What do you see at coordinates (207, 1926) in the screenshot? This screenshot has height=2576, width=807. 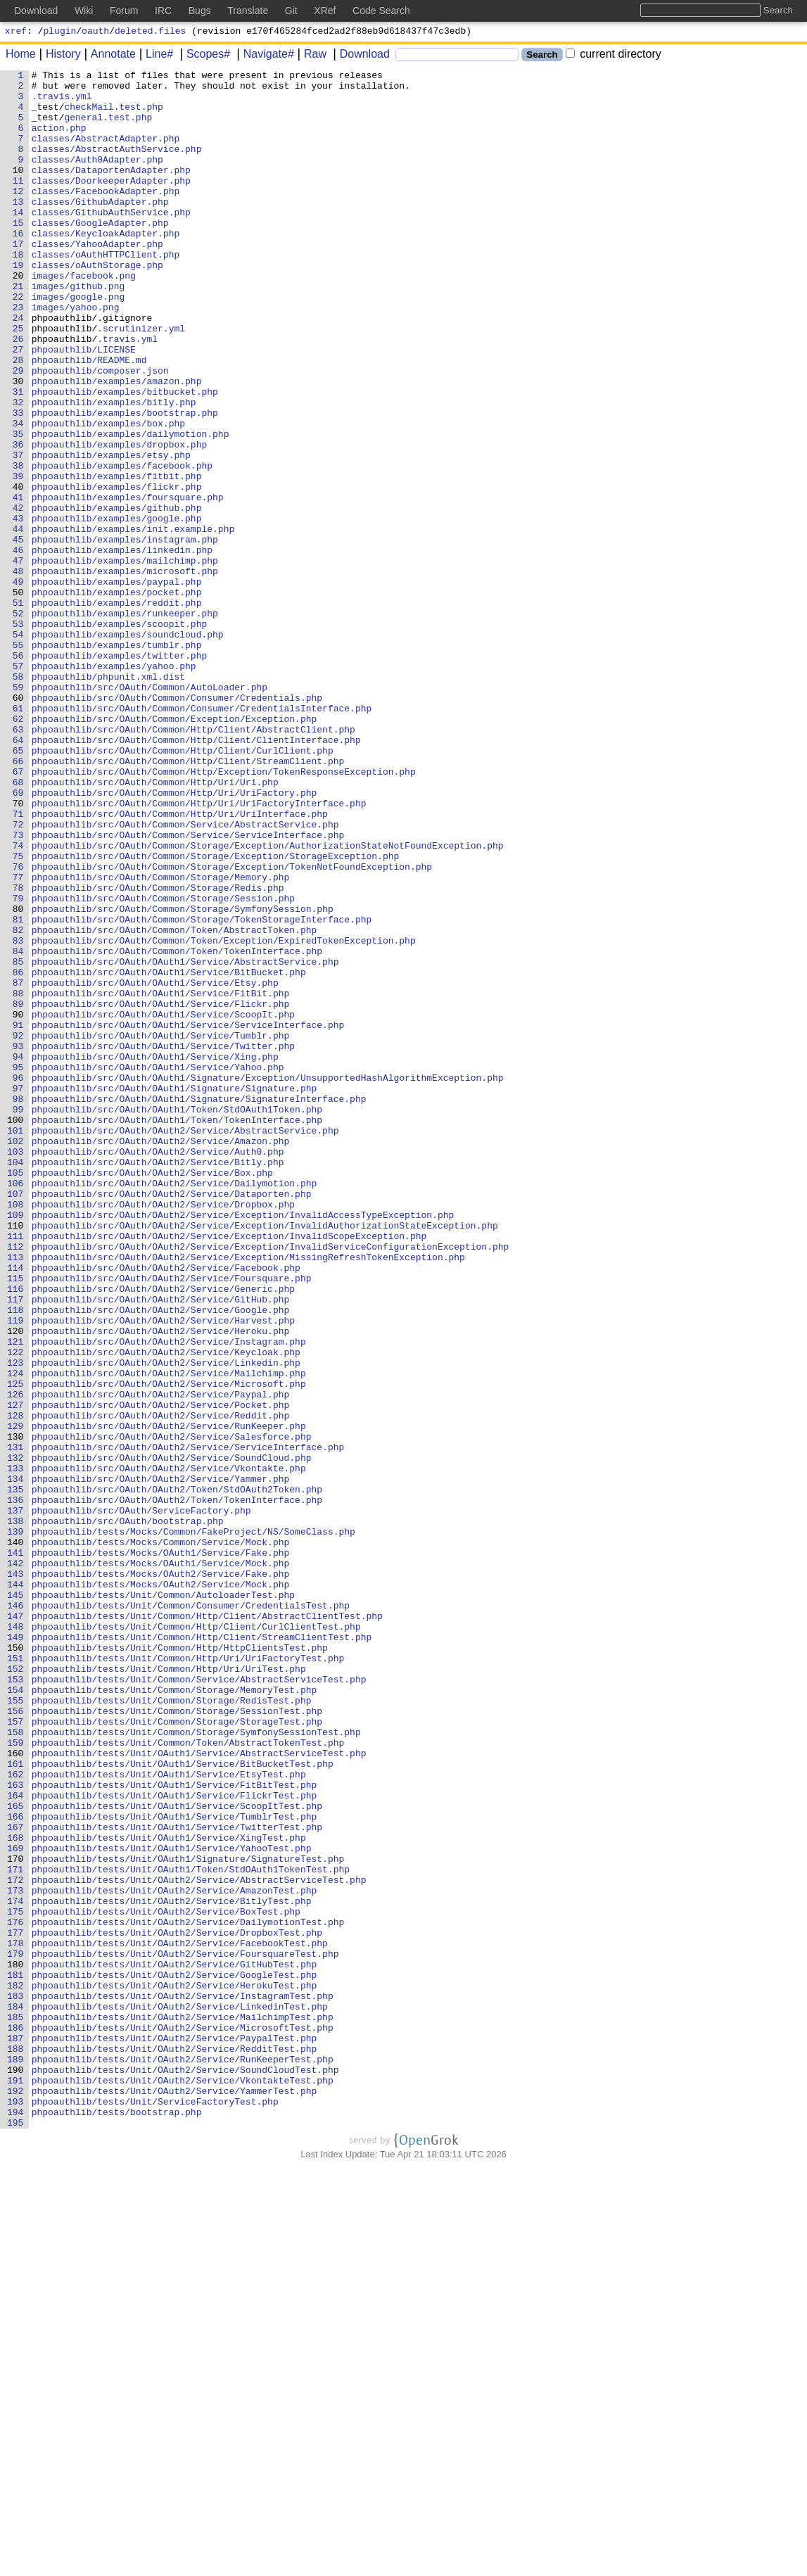 I see `phpoauthlib/tests/Unit/Common/Http/Client/AbstractClientTest.php` at bounding box center [207, 1926].